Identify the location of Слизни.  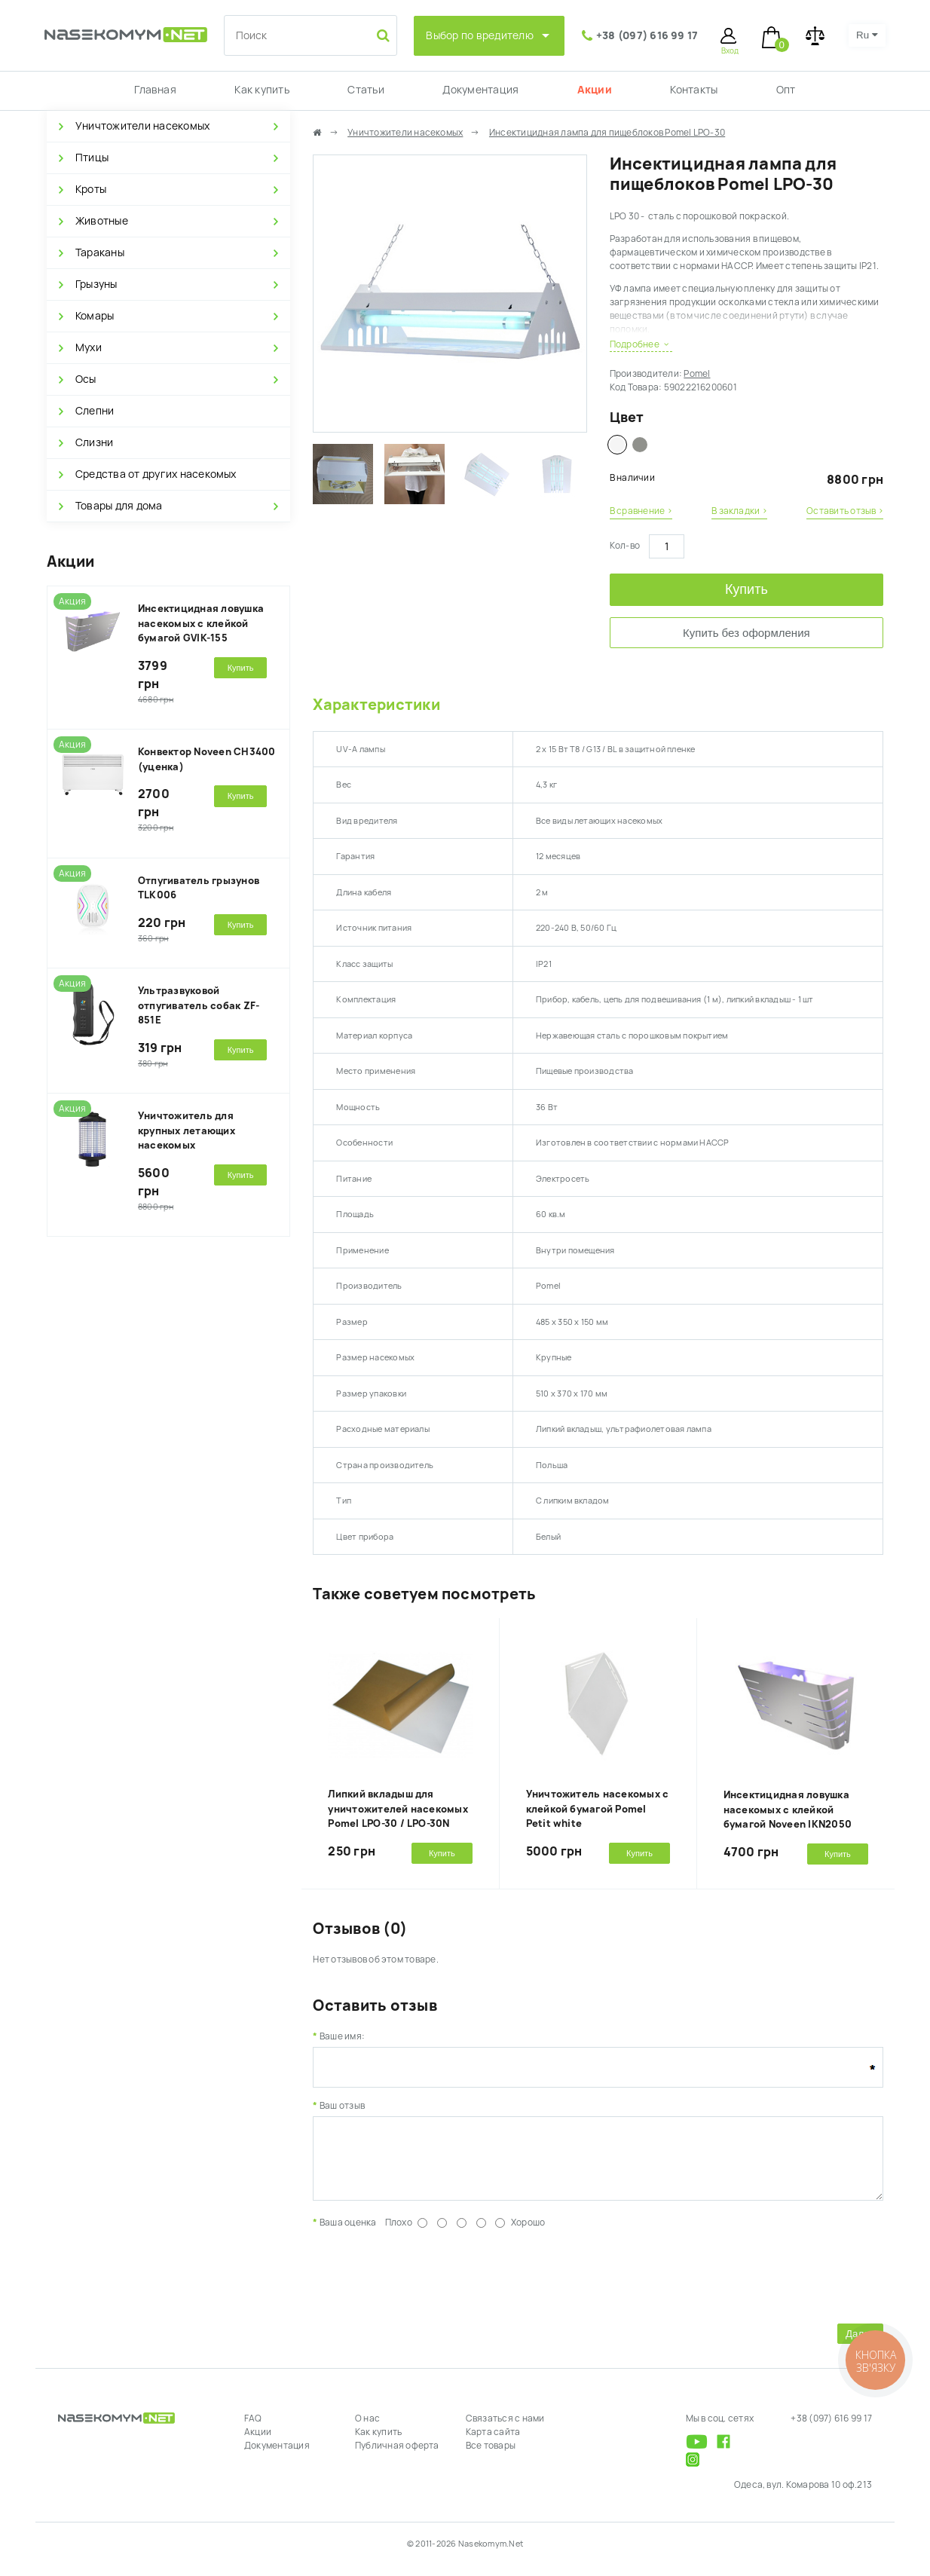
(94, 442).